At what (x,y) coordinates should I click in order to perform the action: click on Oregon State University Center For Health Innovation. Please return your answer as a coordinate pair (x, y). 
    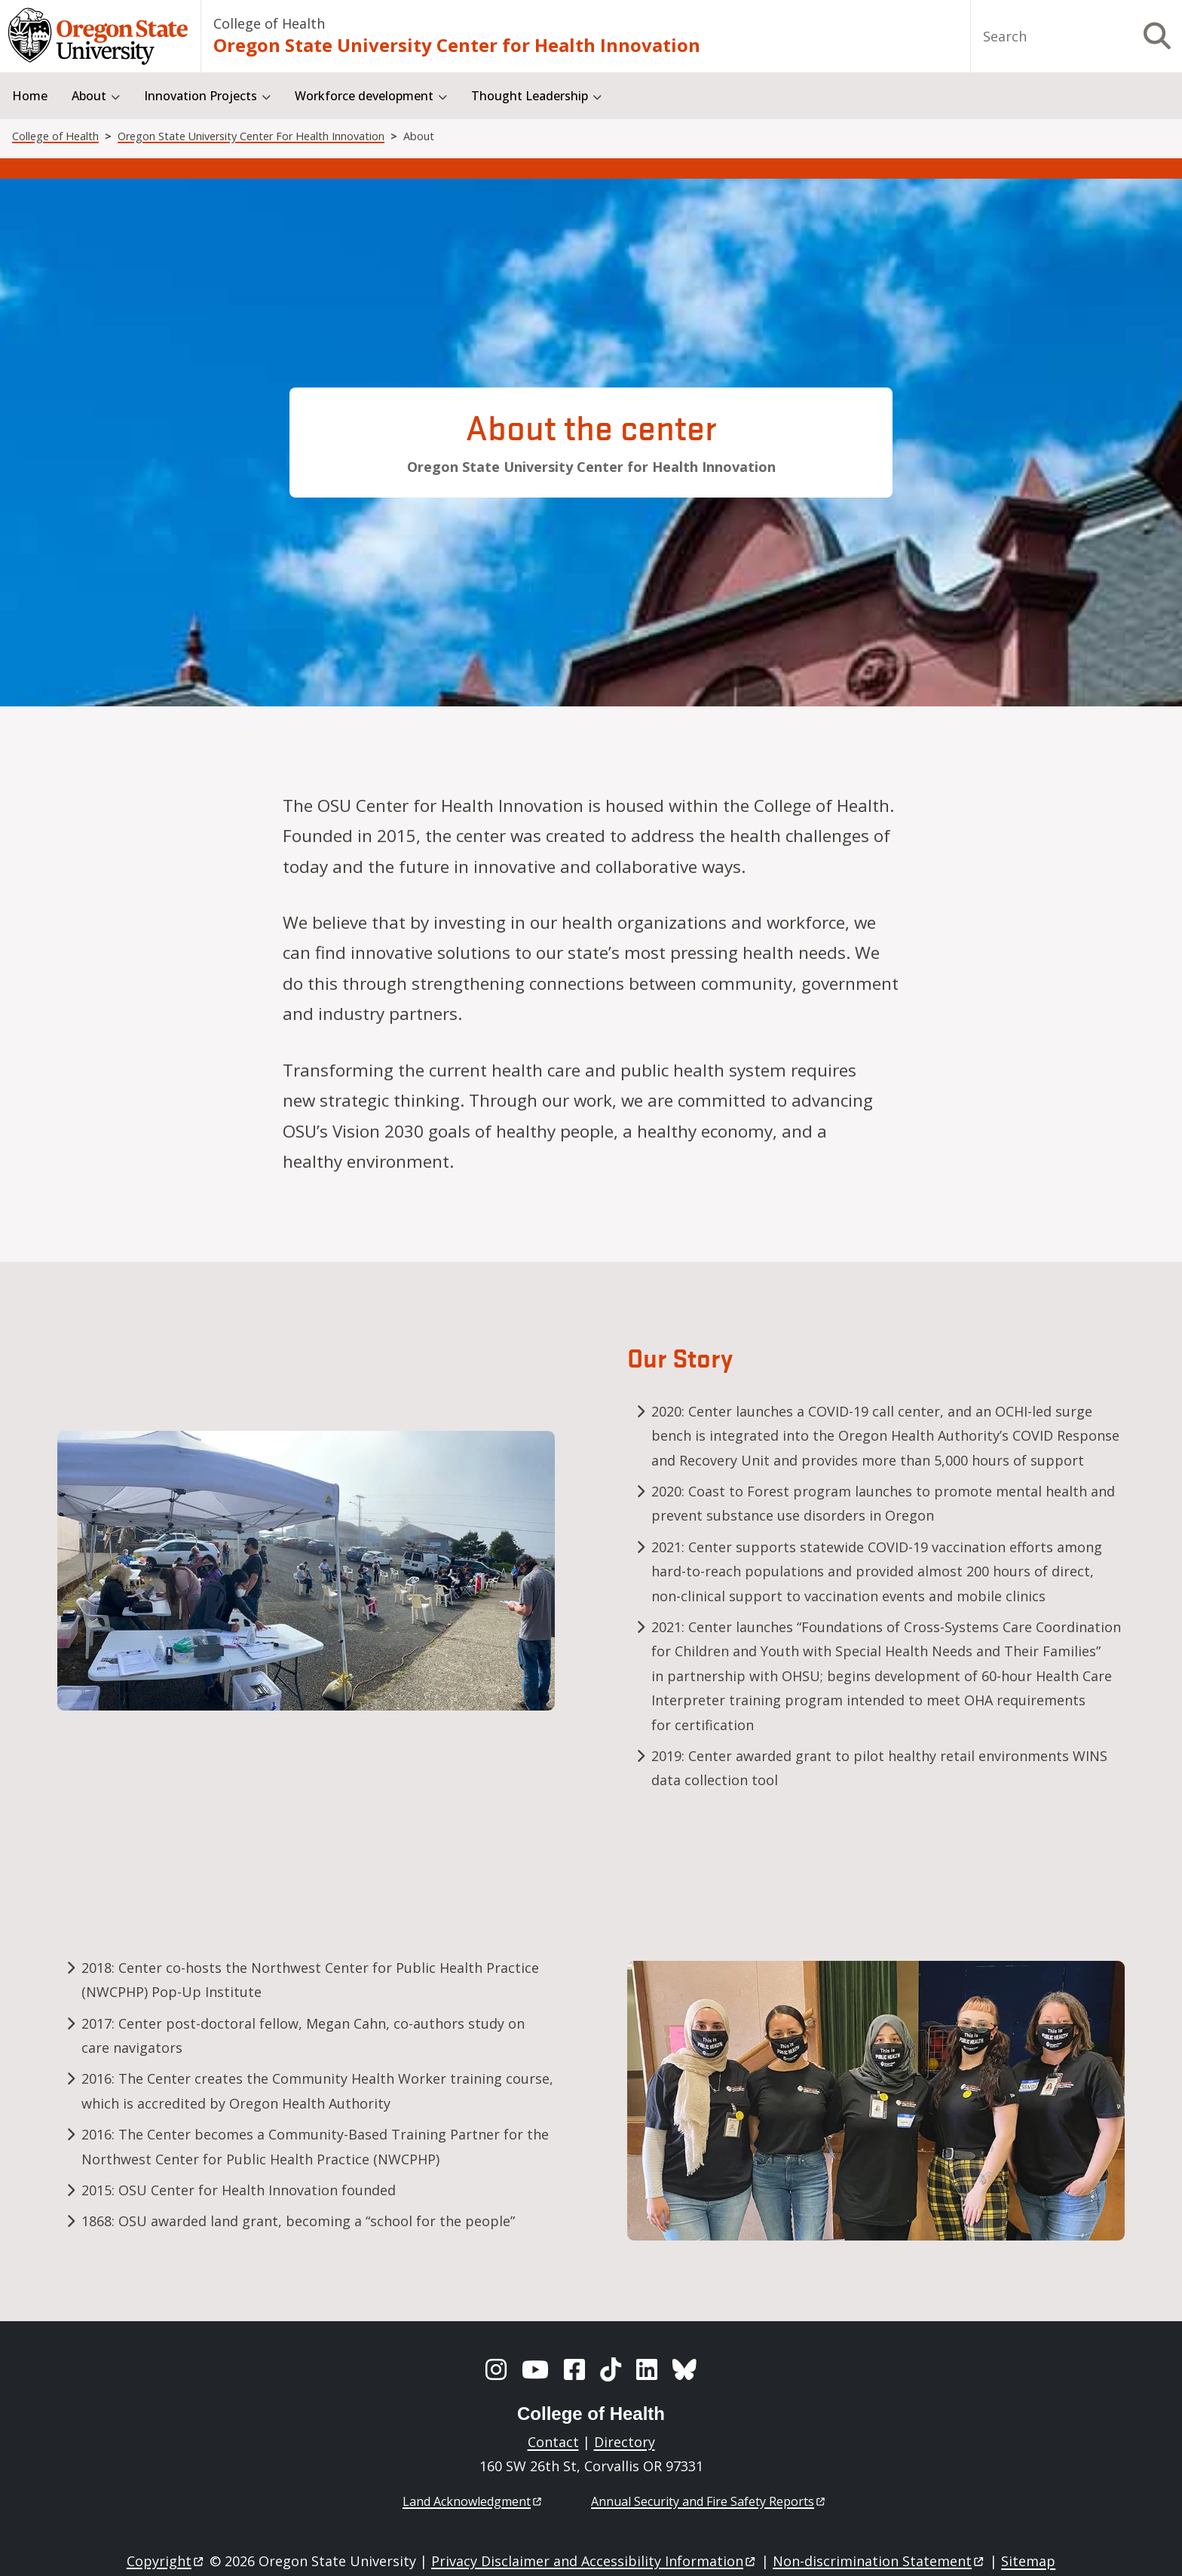
    Looking at the image, I should click on (251, 136).